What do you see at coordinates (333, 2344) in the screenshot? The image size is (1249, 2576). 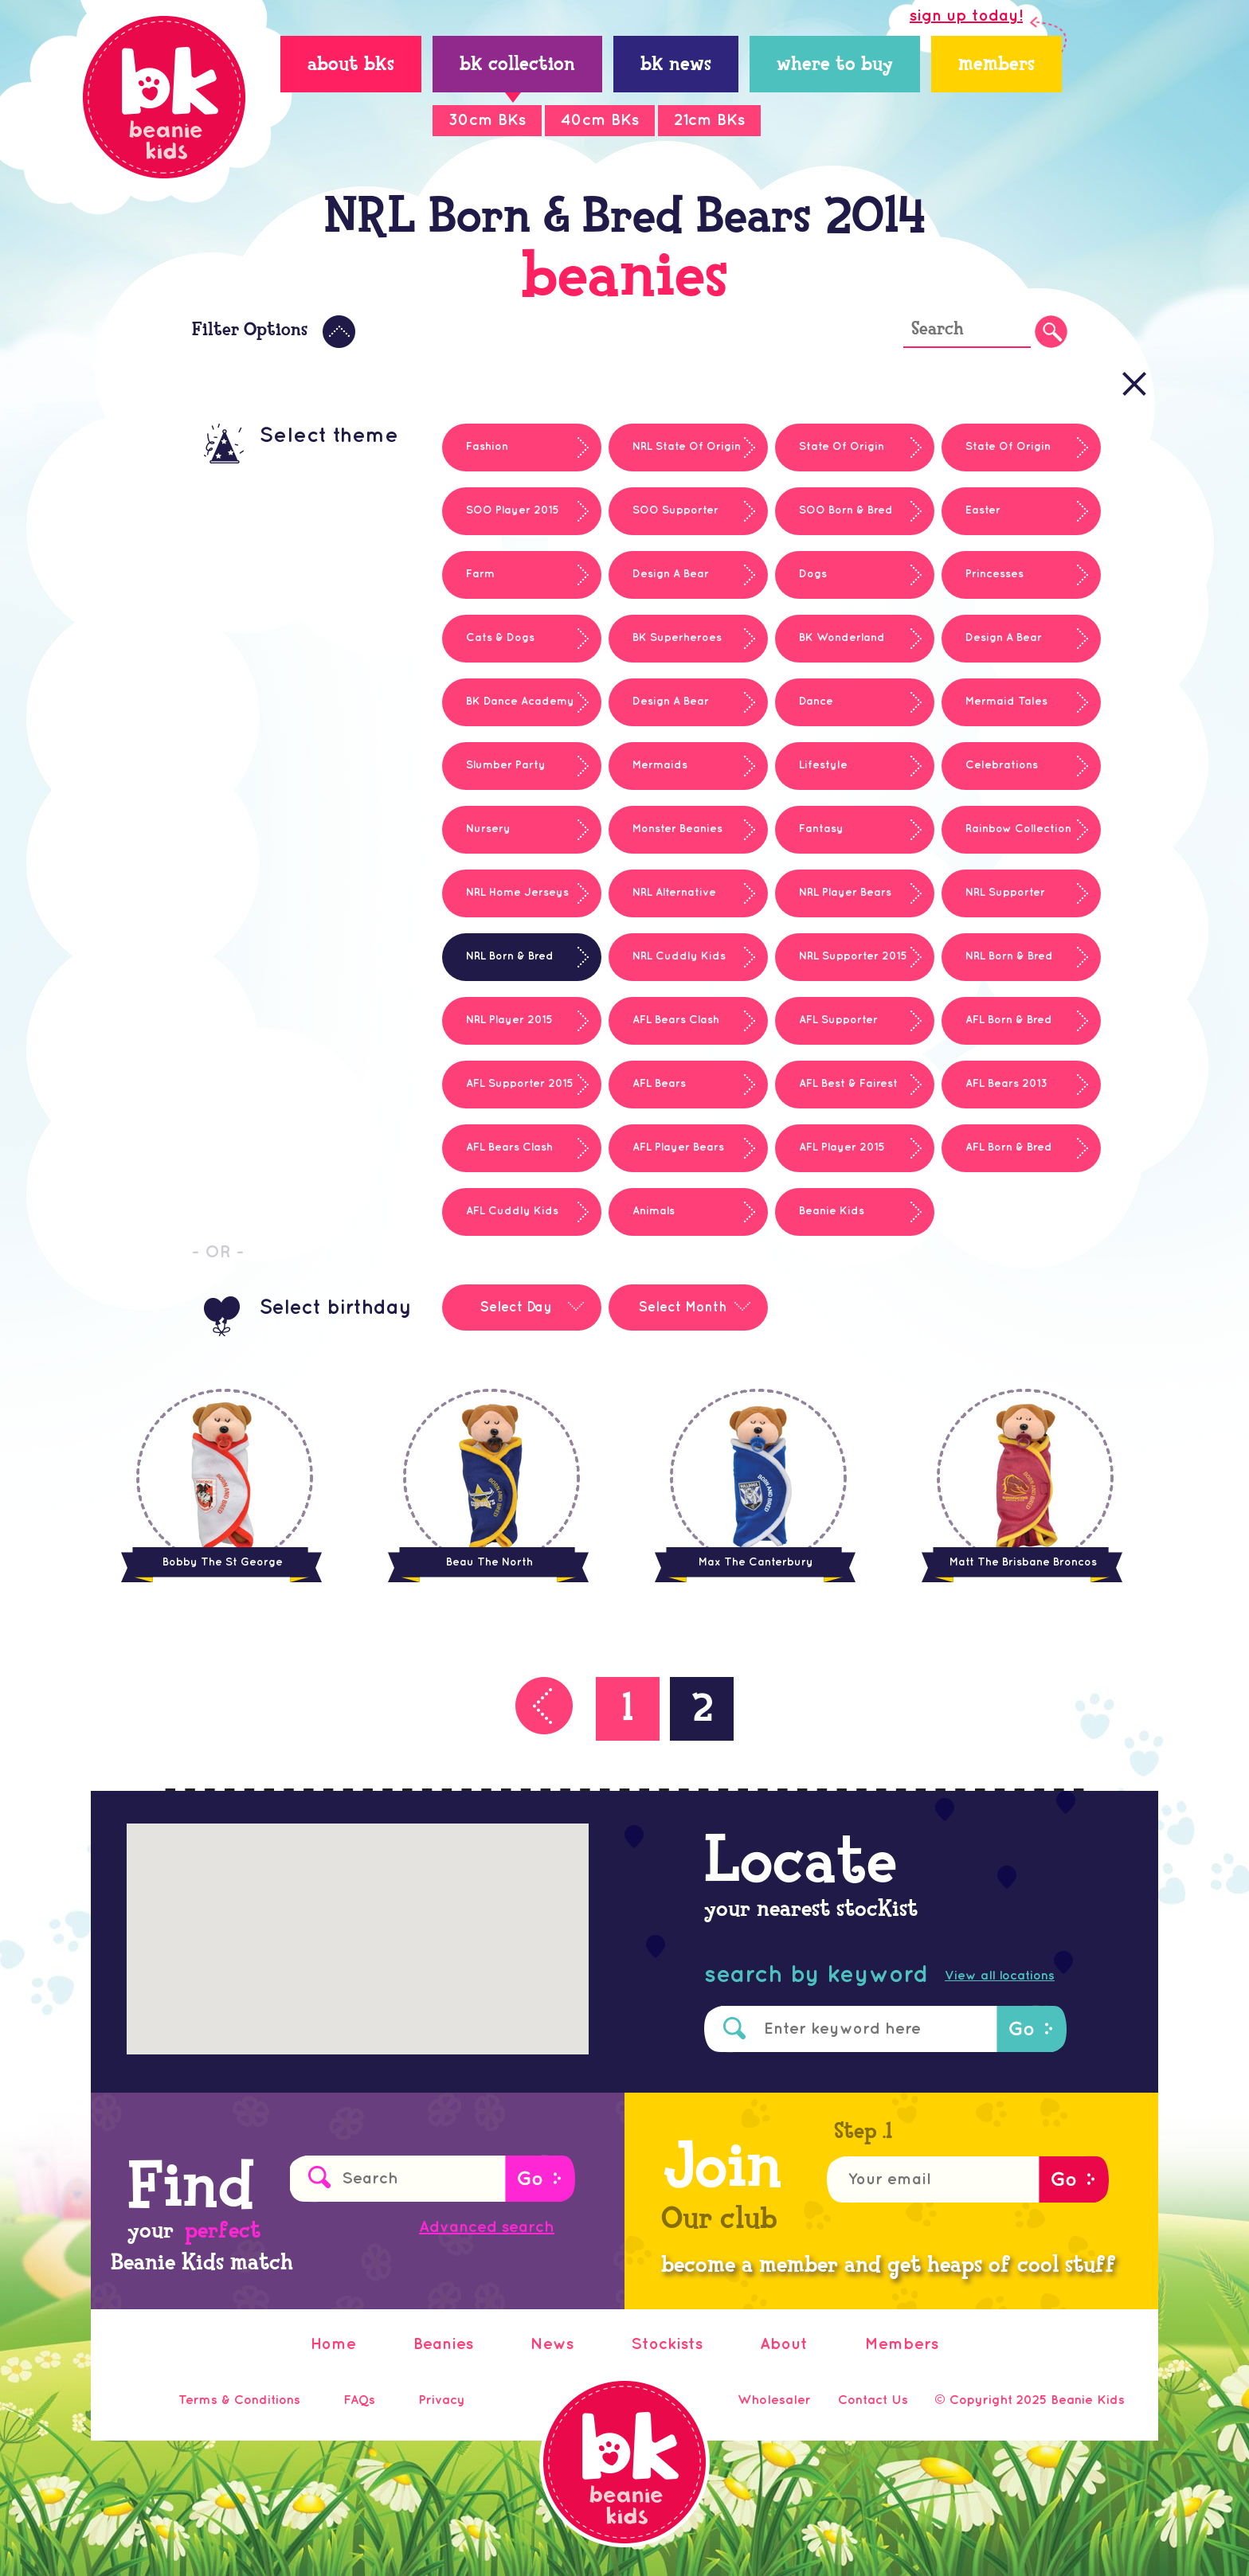 I see `Home` at bounding box center [333, 2344].